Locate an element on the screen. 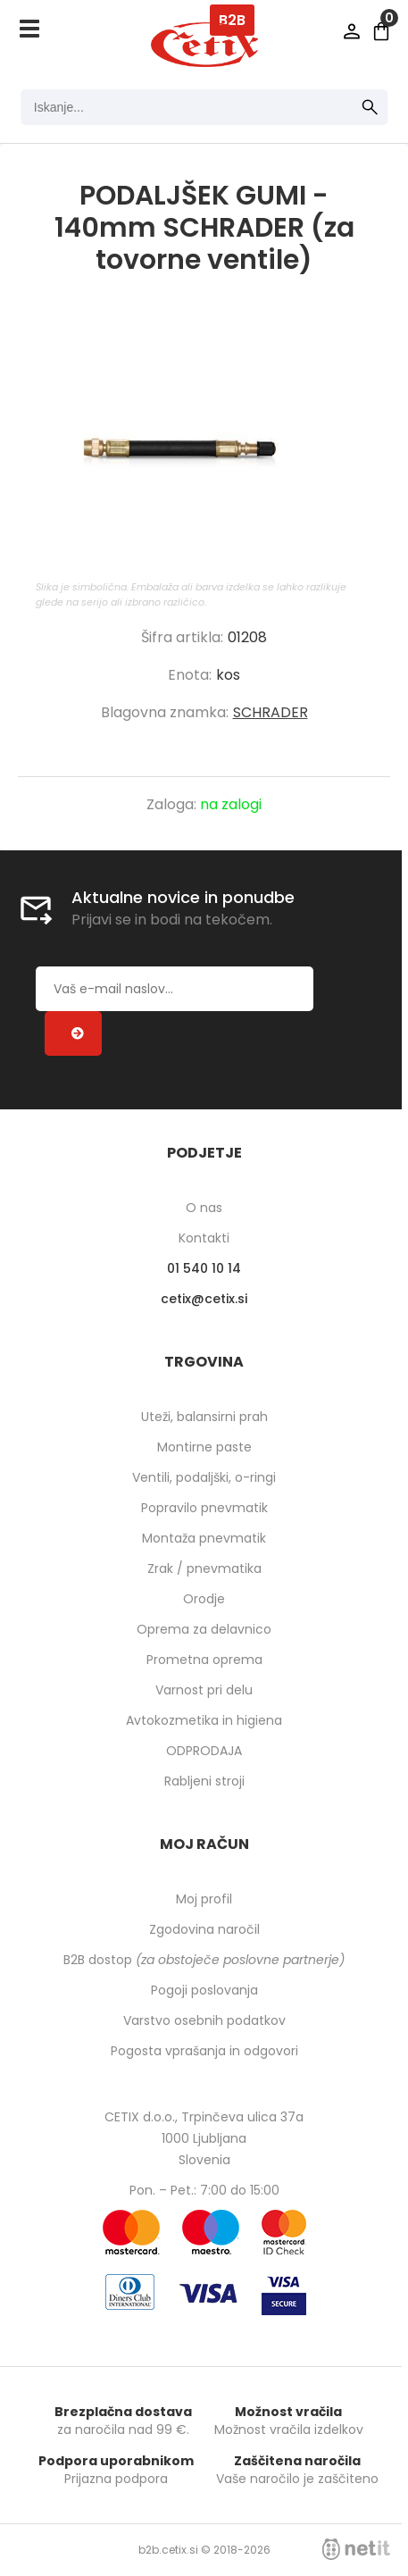  Kontakti is located at coordinates (204, 1238).